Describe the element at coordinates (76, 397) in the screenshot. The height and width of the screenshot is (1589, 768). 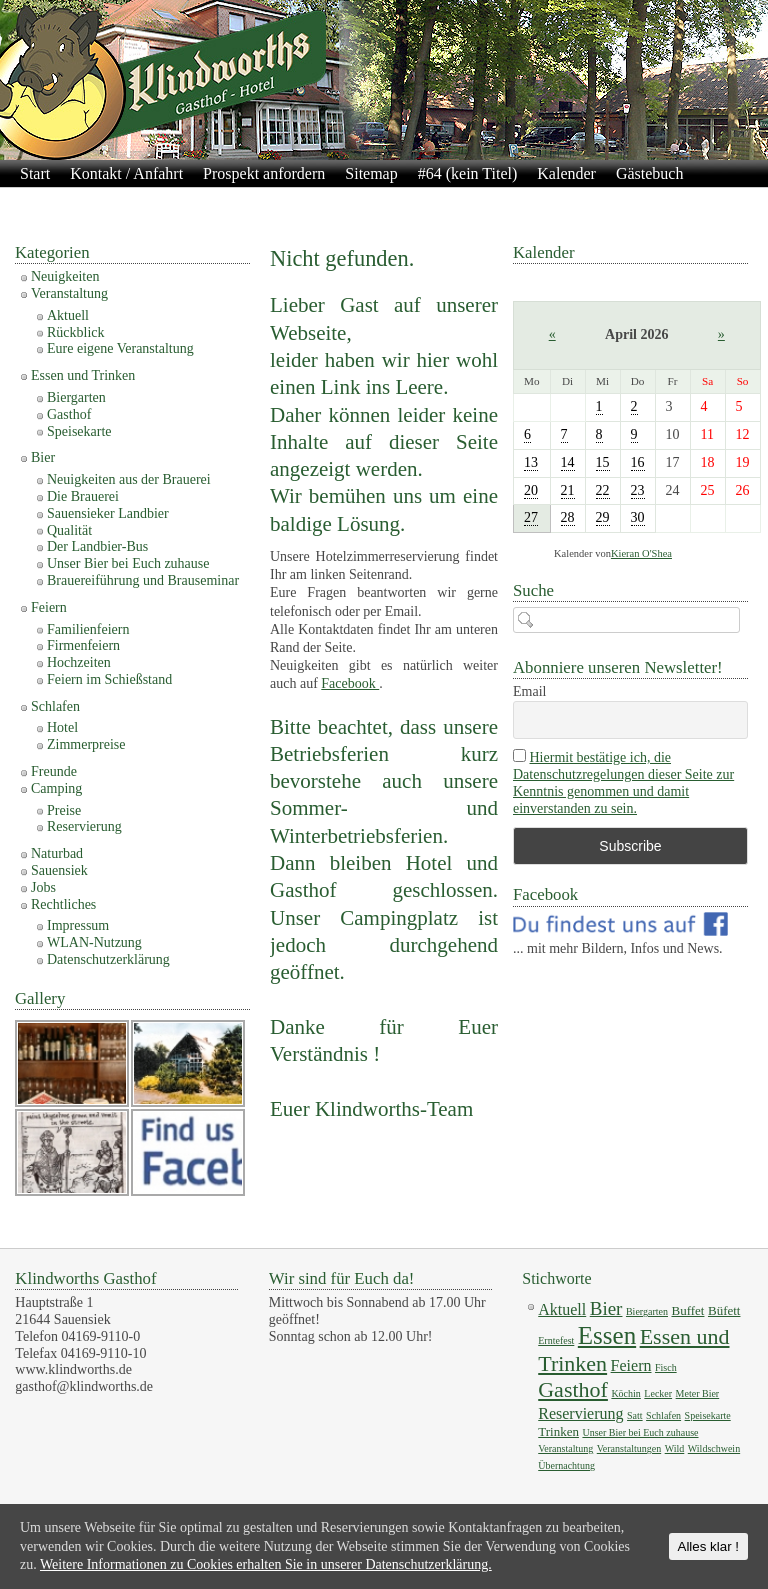
I see `Biergarten` at that location.